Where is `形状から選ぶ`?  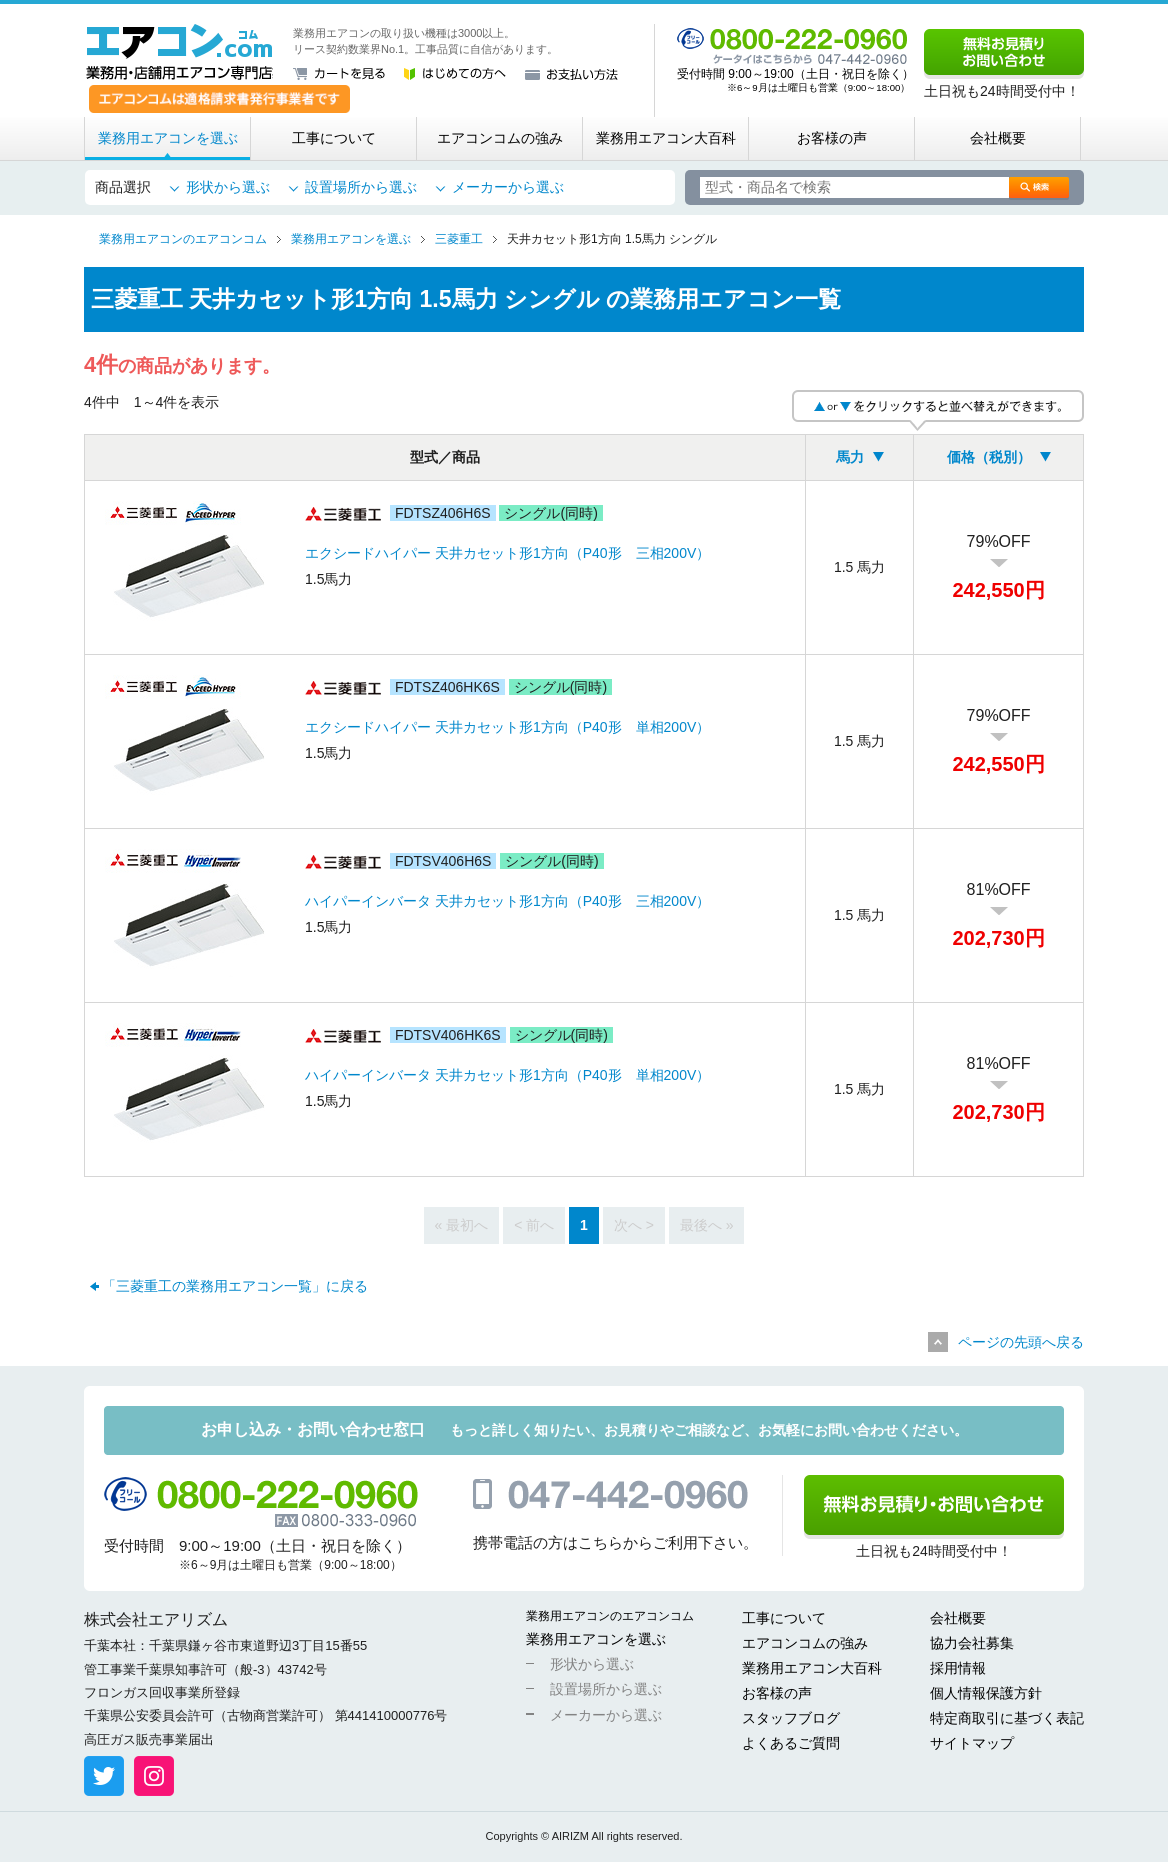 形状から選ぶ is located at coordinates (228, 187).